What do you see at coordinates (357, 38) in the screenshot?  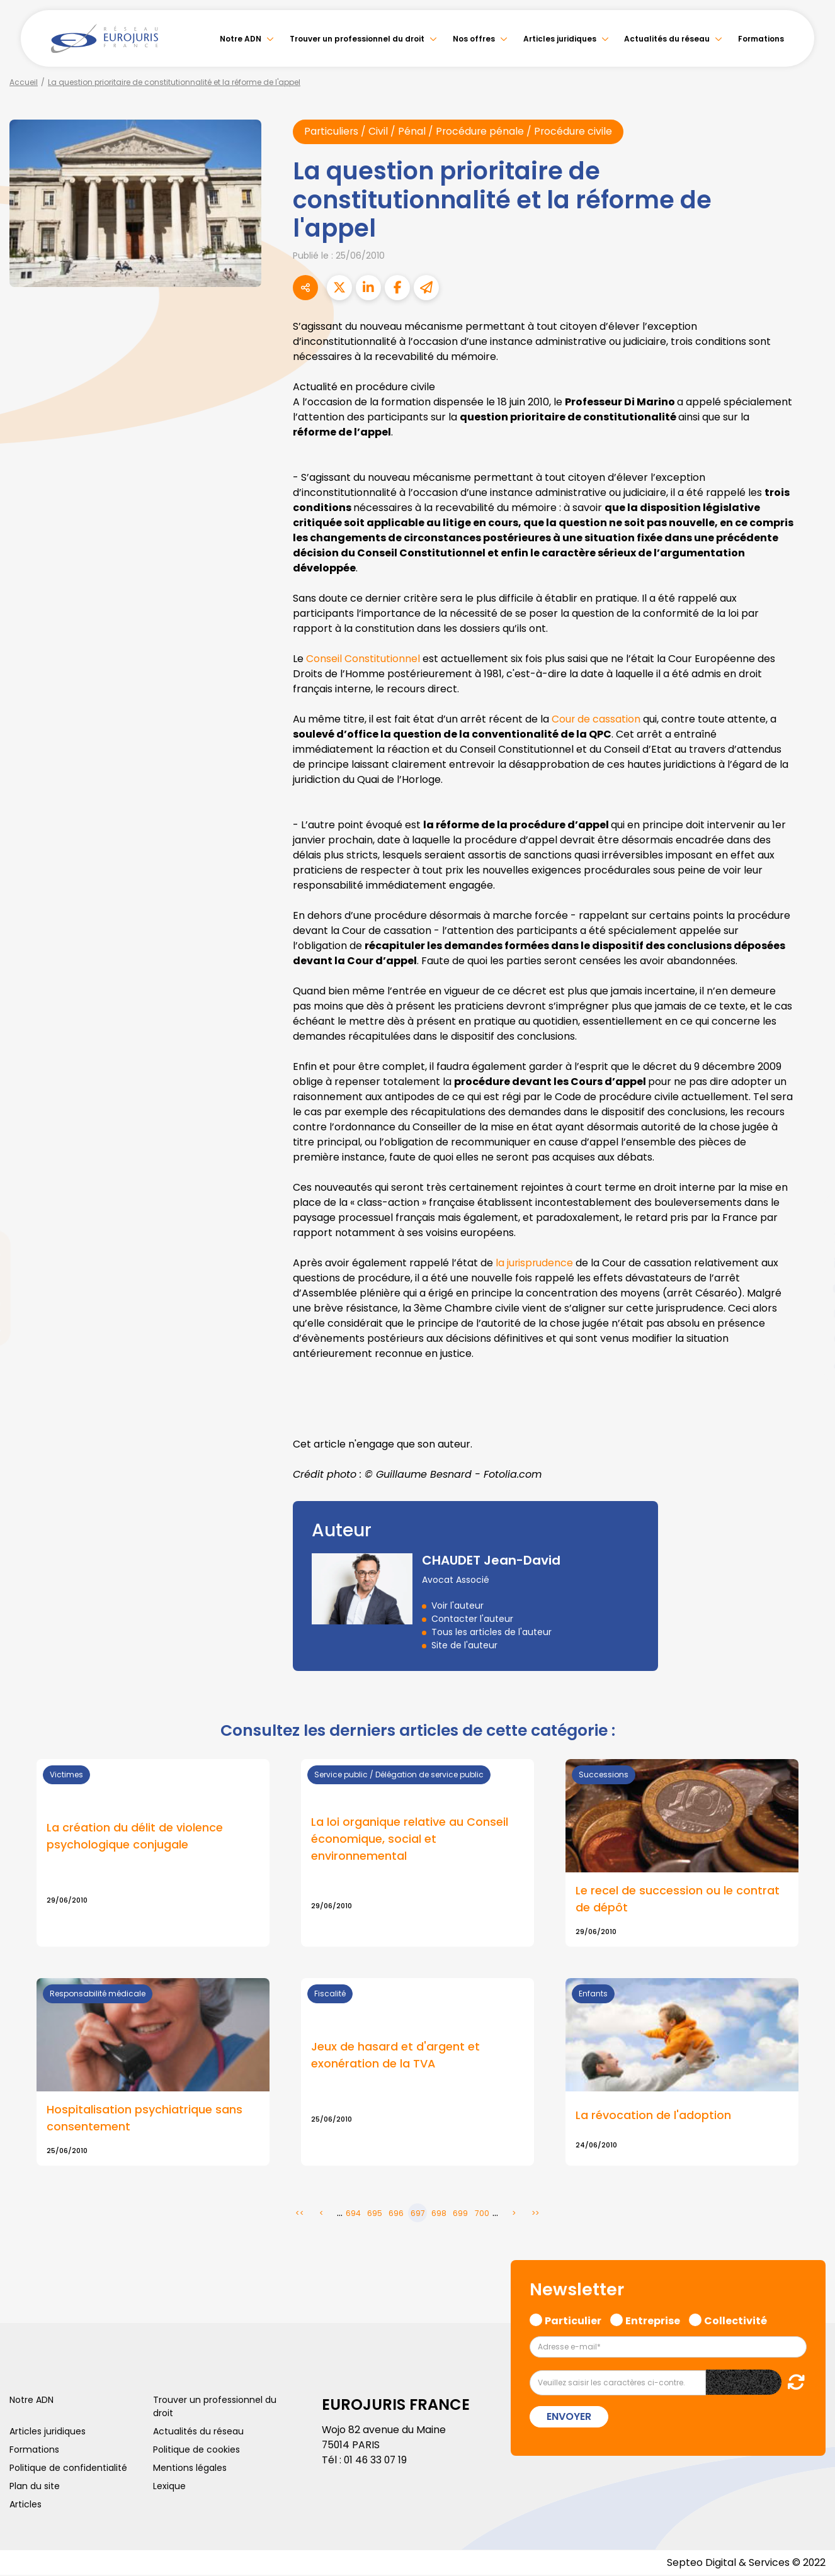 I see `Trouver un professionnel du droit` at bounding box center [357, 38].